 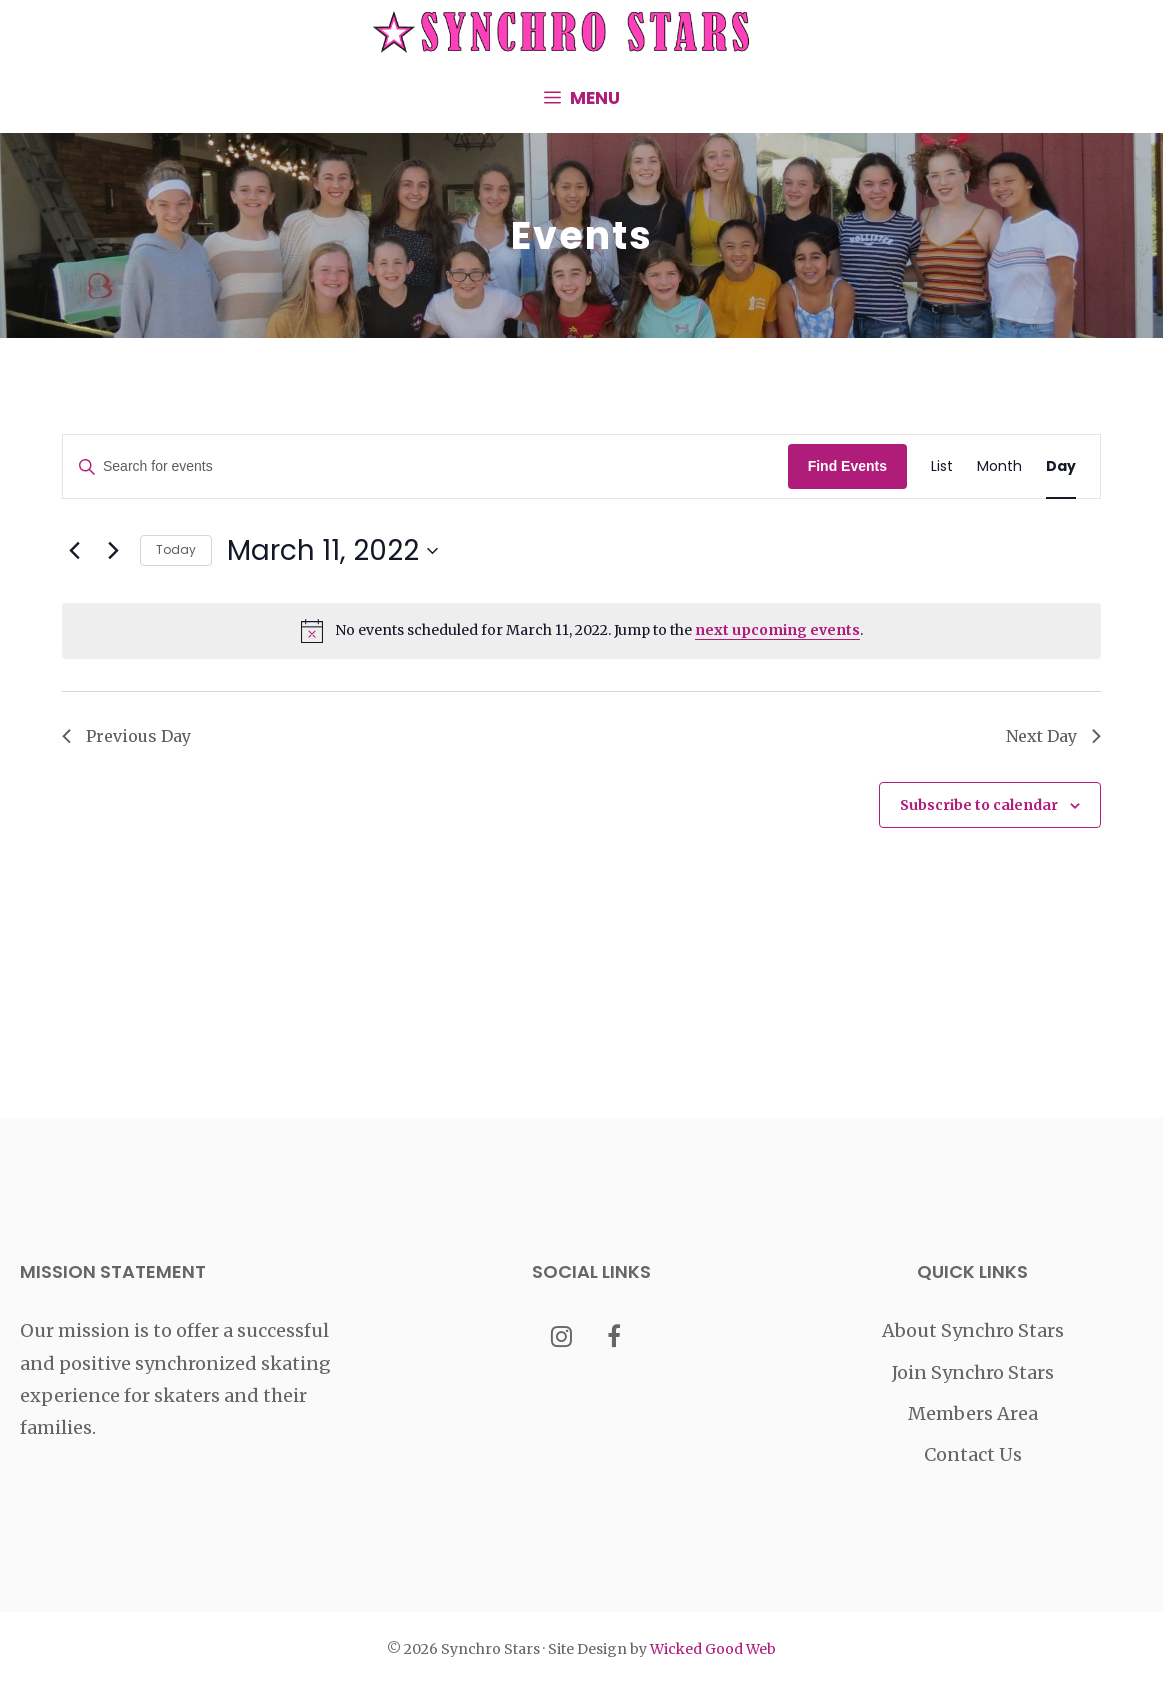 What do you see at coordinates (113, 551) in the screenshot?
I see `[Next day]` at bounding box center [113, 551].